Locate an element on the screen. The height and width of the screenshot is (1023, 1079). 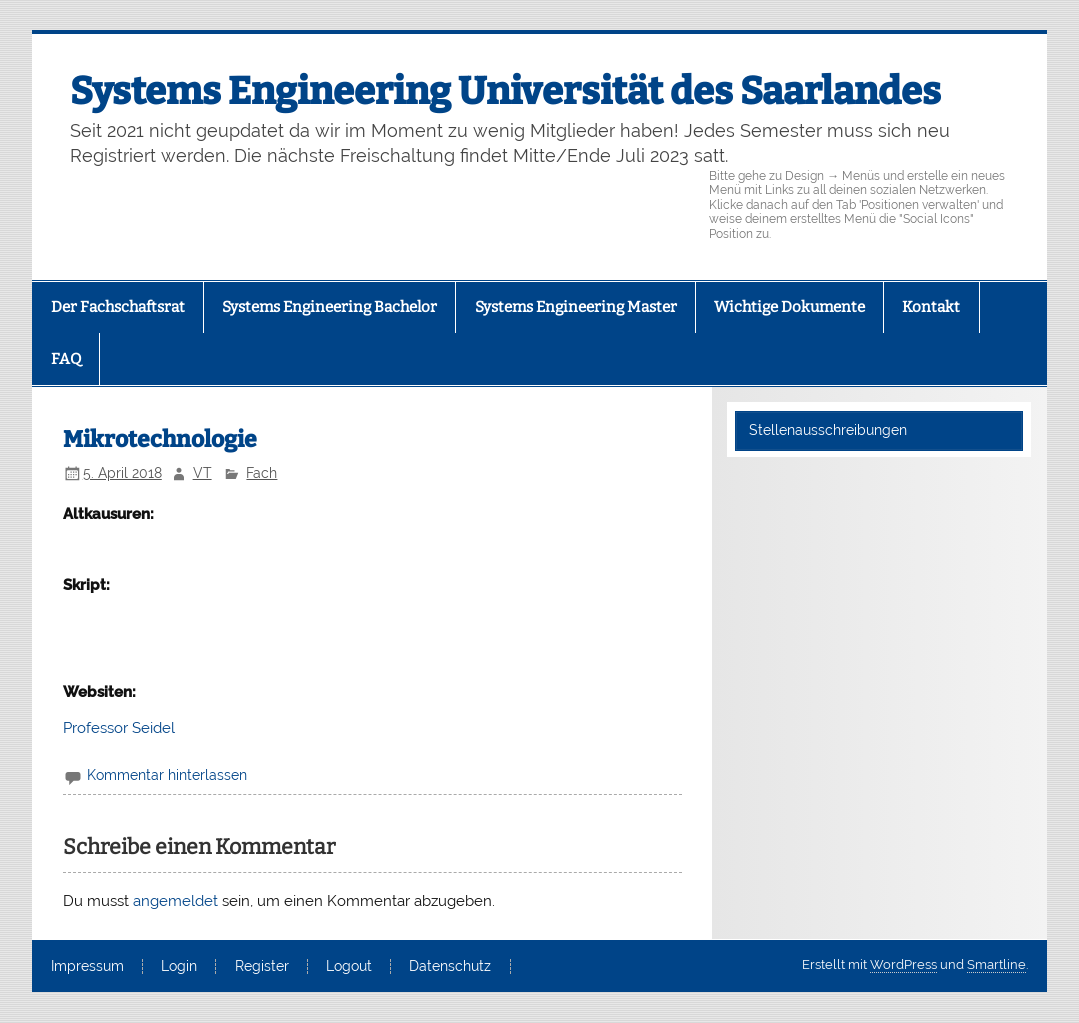
Logout is located at coordinates (349, 967).